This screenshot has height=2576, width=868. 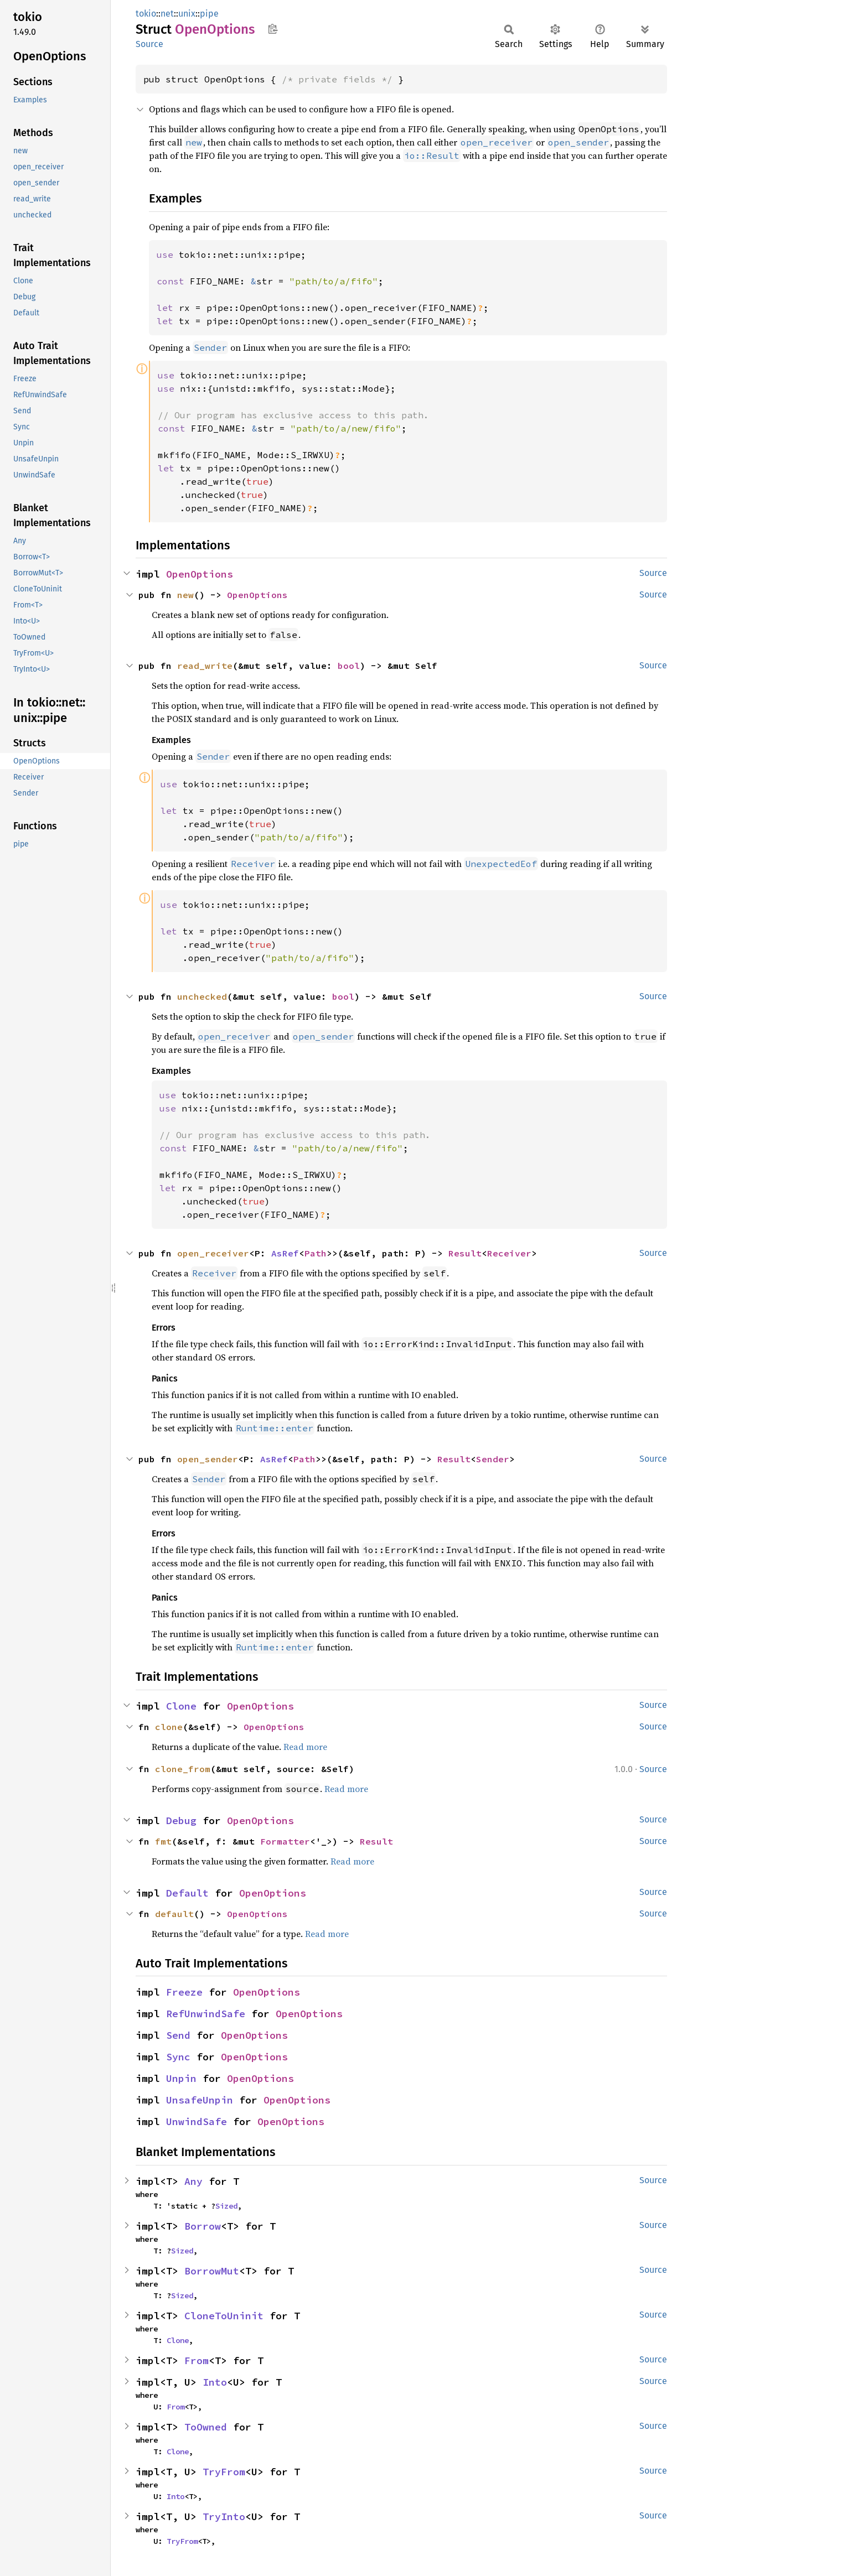 I want to click on Send, so click(x=178, y=2035).